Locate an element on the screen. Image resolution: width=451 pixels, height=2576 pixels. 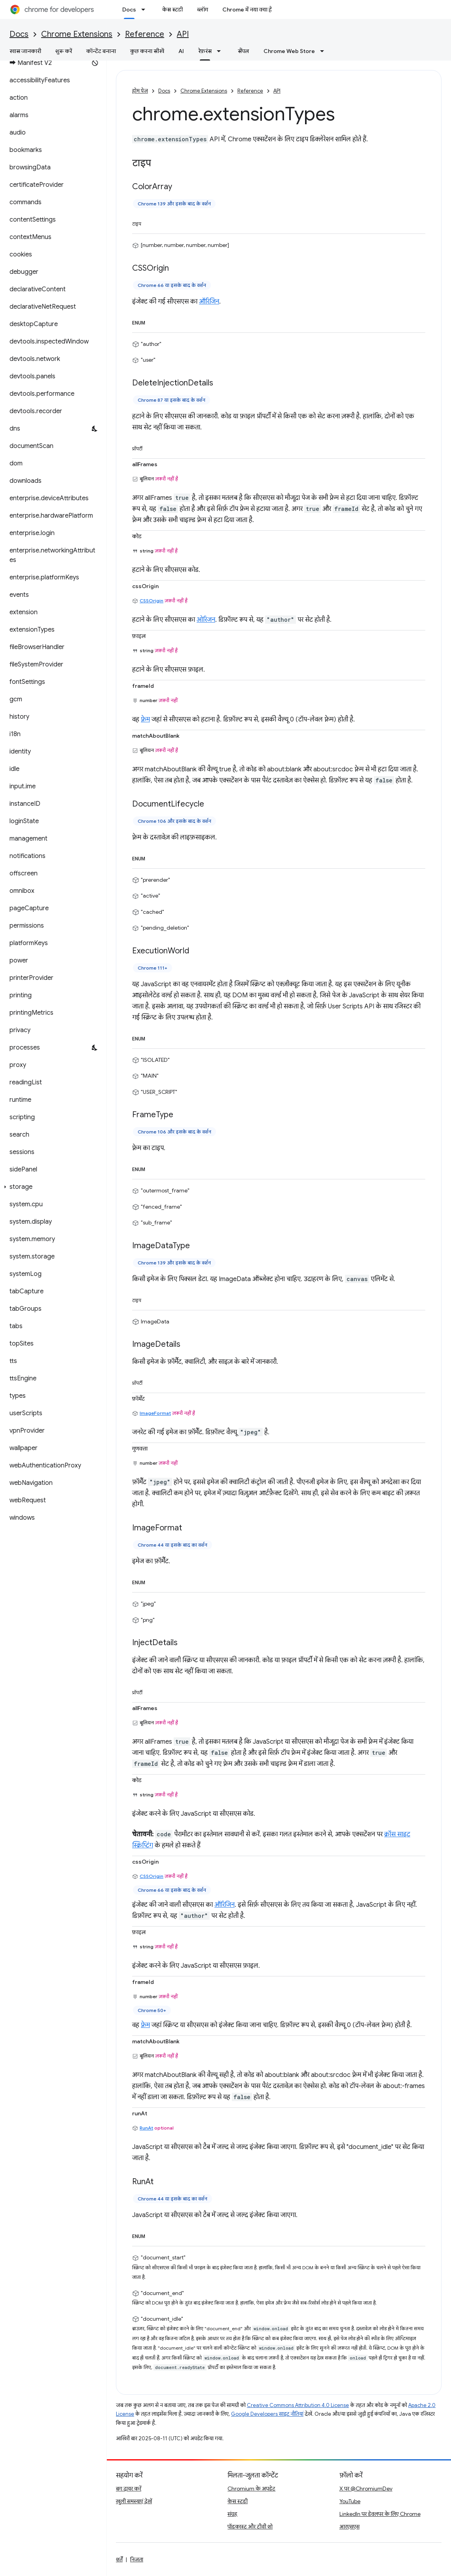
RunAt is located at coordinates (146, 2128).